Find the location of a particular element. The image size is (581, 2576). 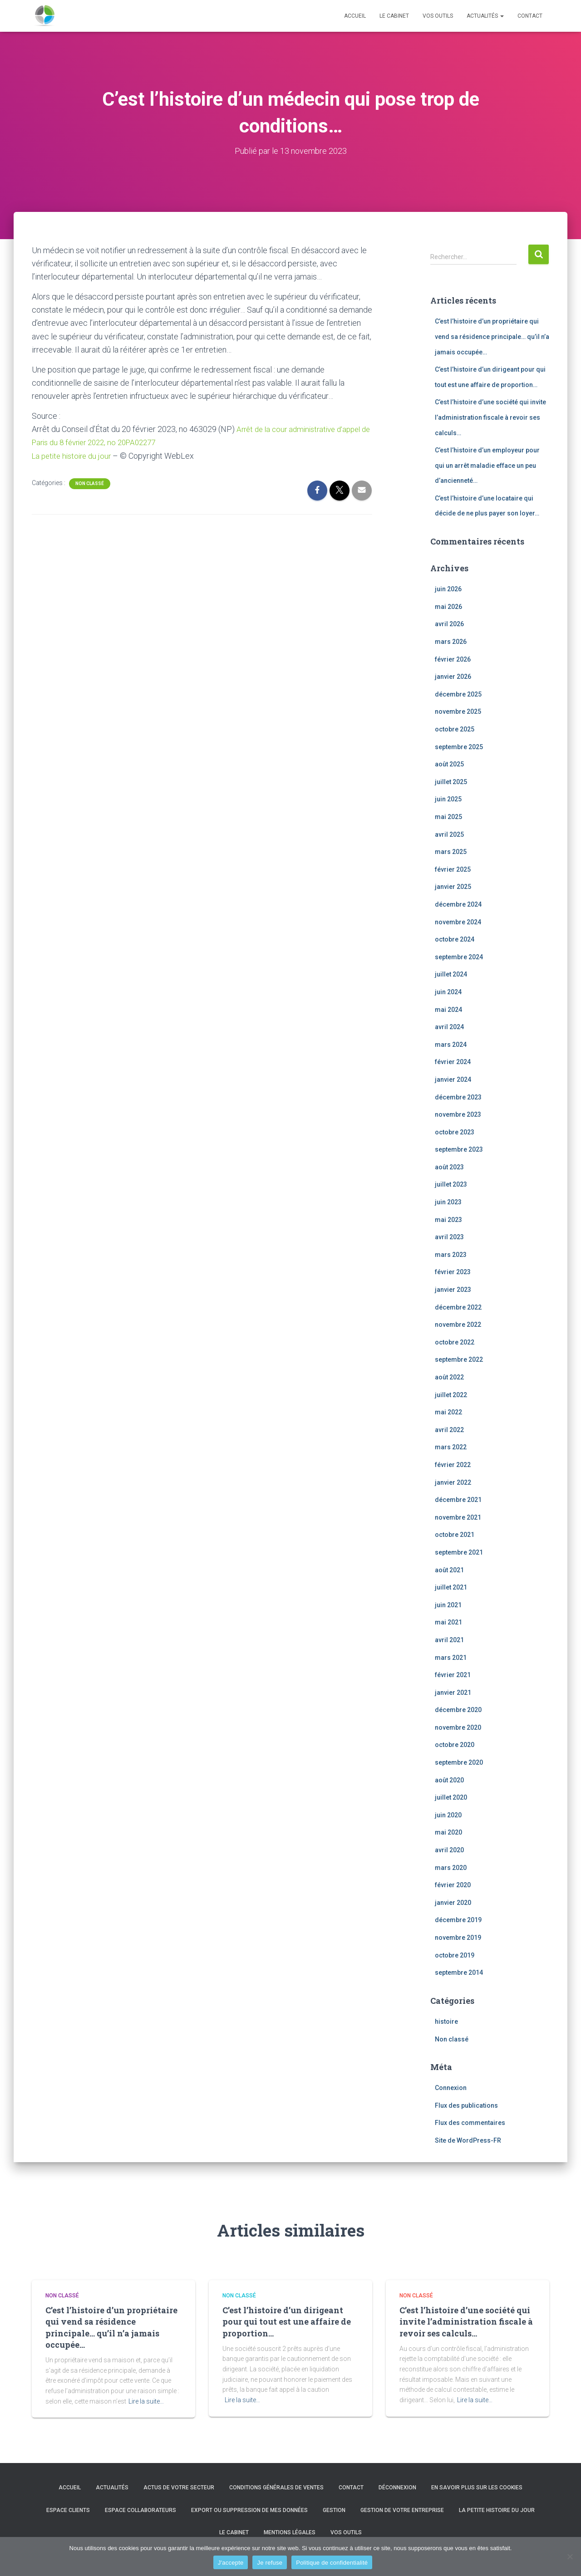

avril 2024 is located at coordinates (449, 1026).